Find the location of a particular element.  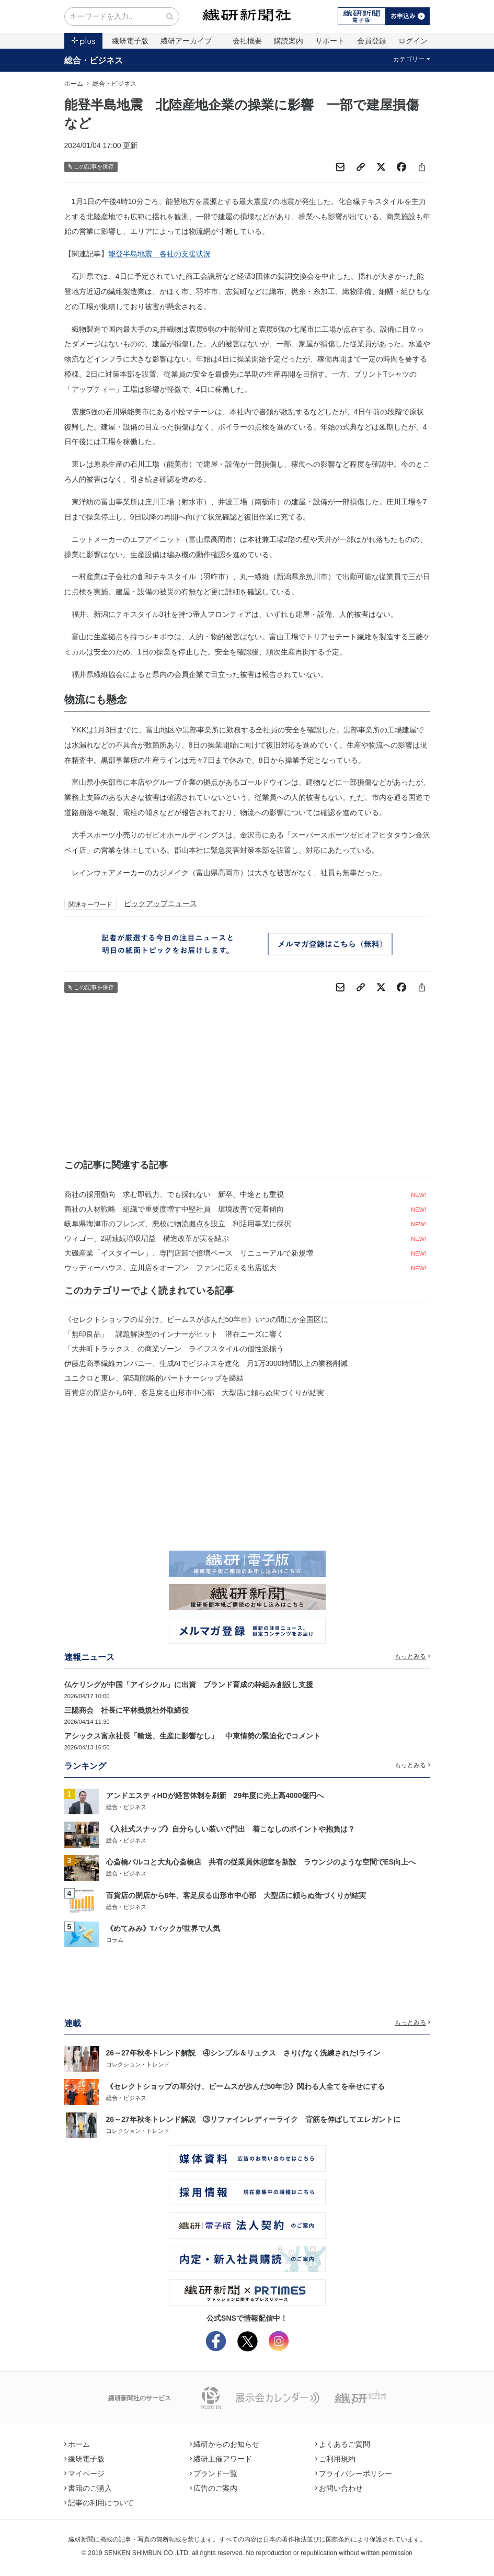

よくあるご質問 is located at coordinates (343, 2444).